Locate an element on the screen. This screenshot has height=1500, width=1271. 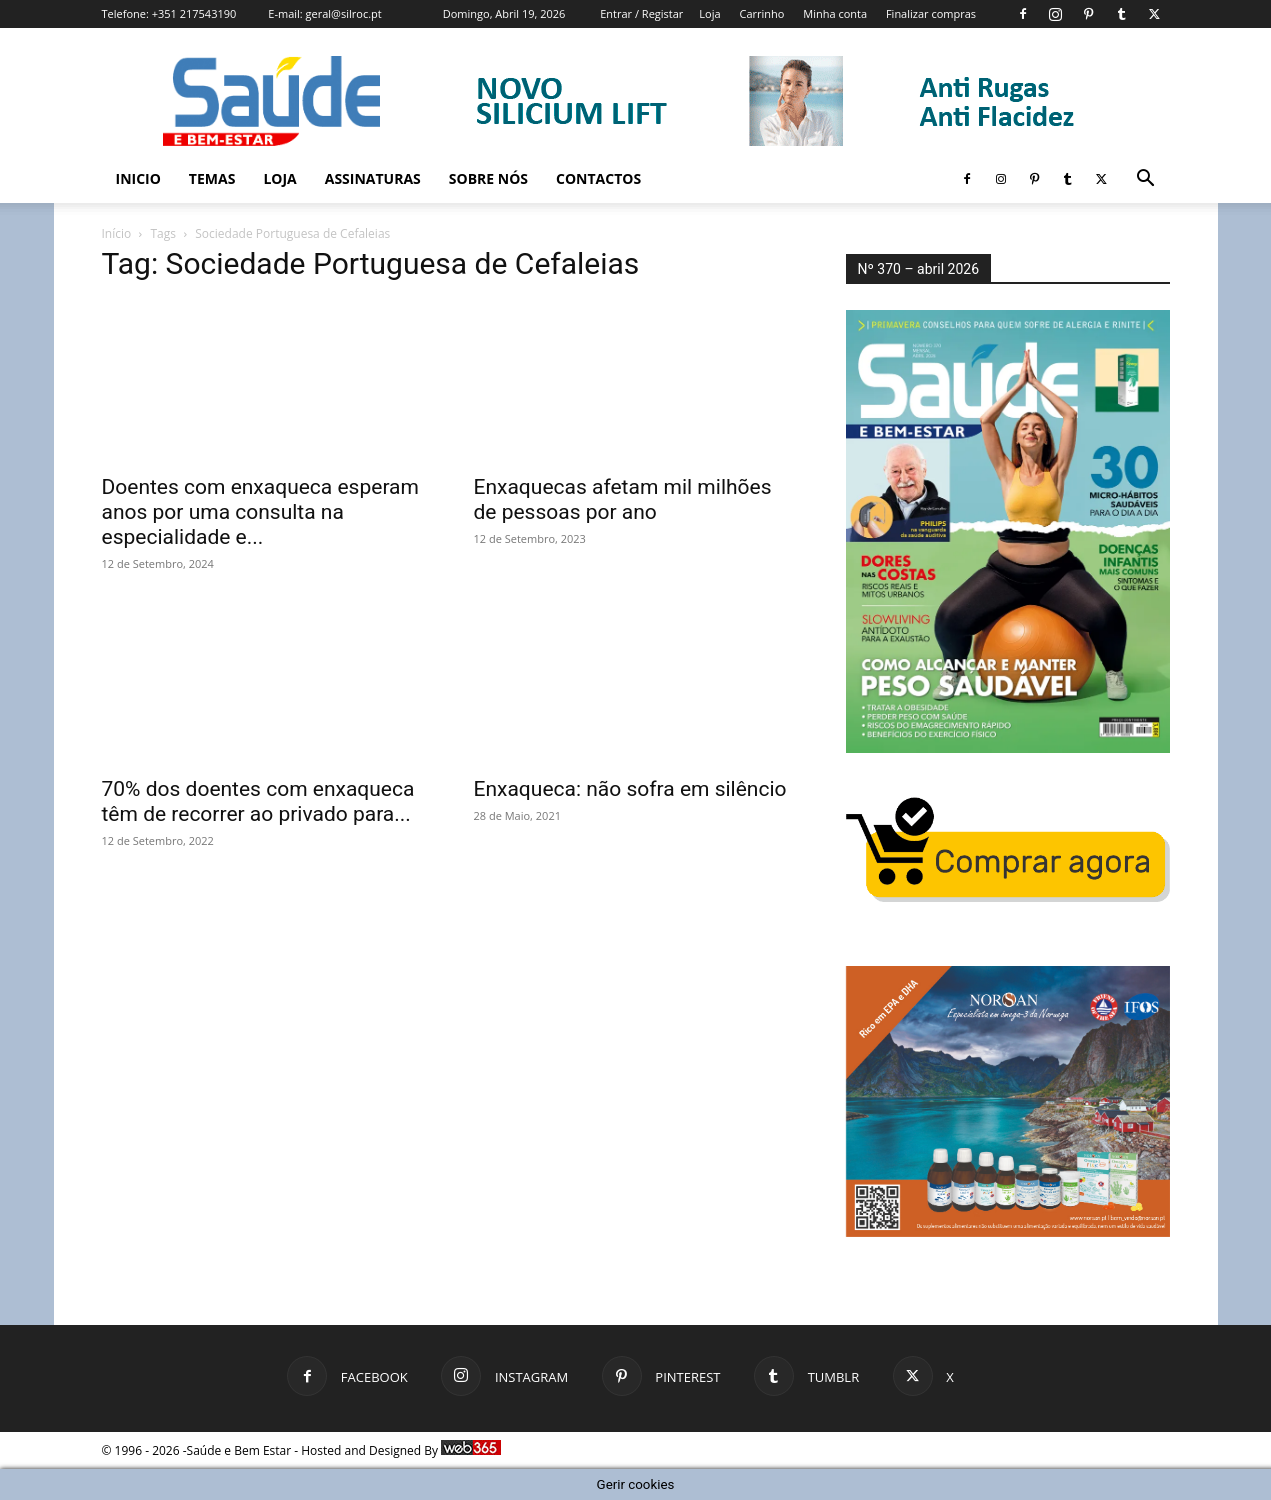
Entrar / Registar is located at coordinates (641, 13).